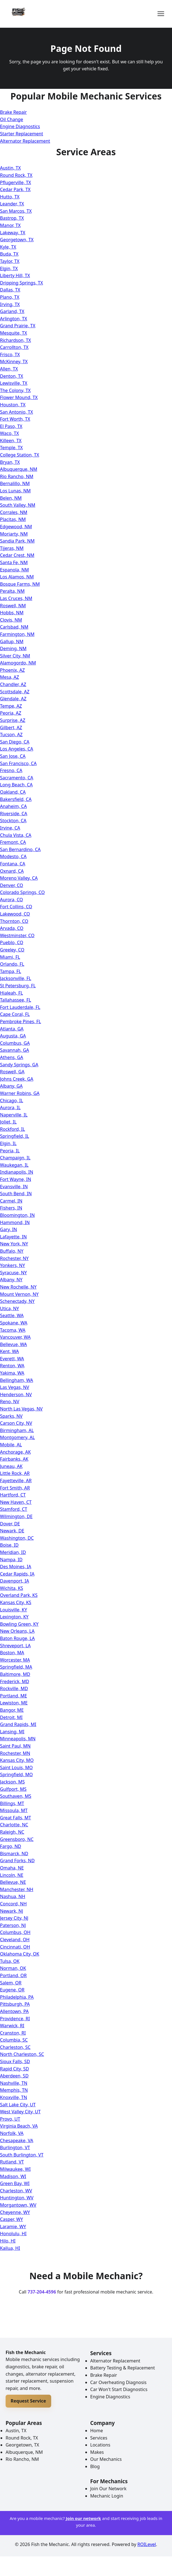 This screenshot has width=172, height=2576. I want to click on Detroit, MI, so click(11, 1717).